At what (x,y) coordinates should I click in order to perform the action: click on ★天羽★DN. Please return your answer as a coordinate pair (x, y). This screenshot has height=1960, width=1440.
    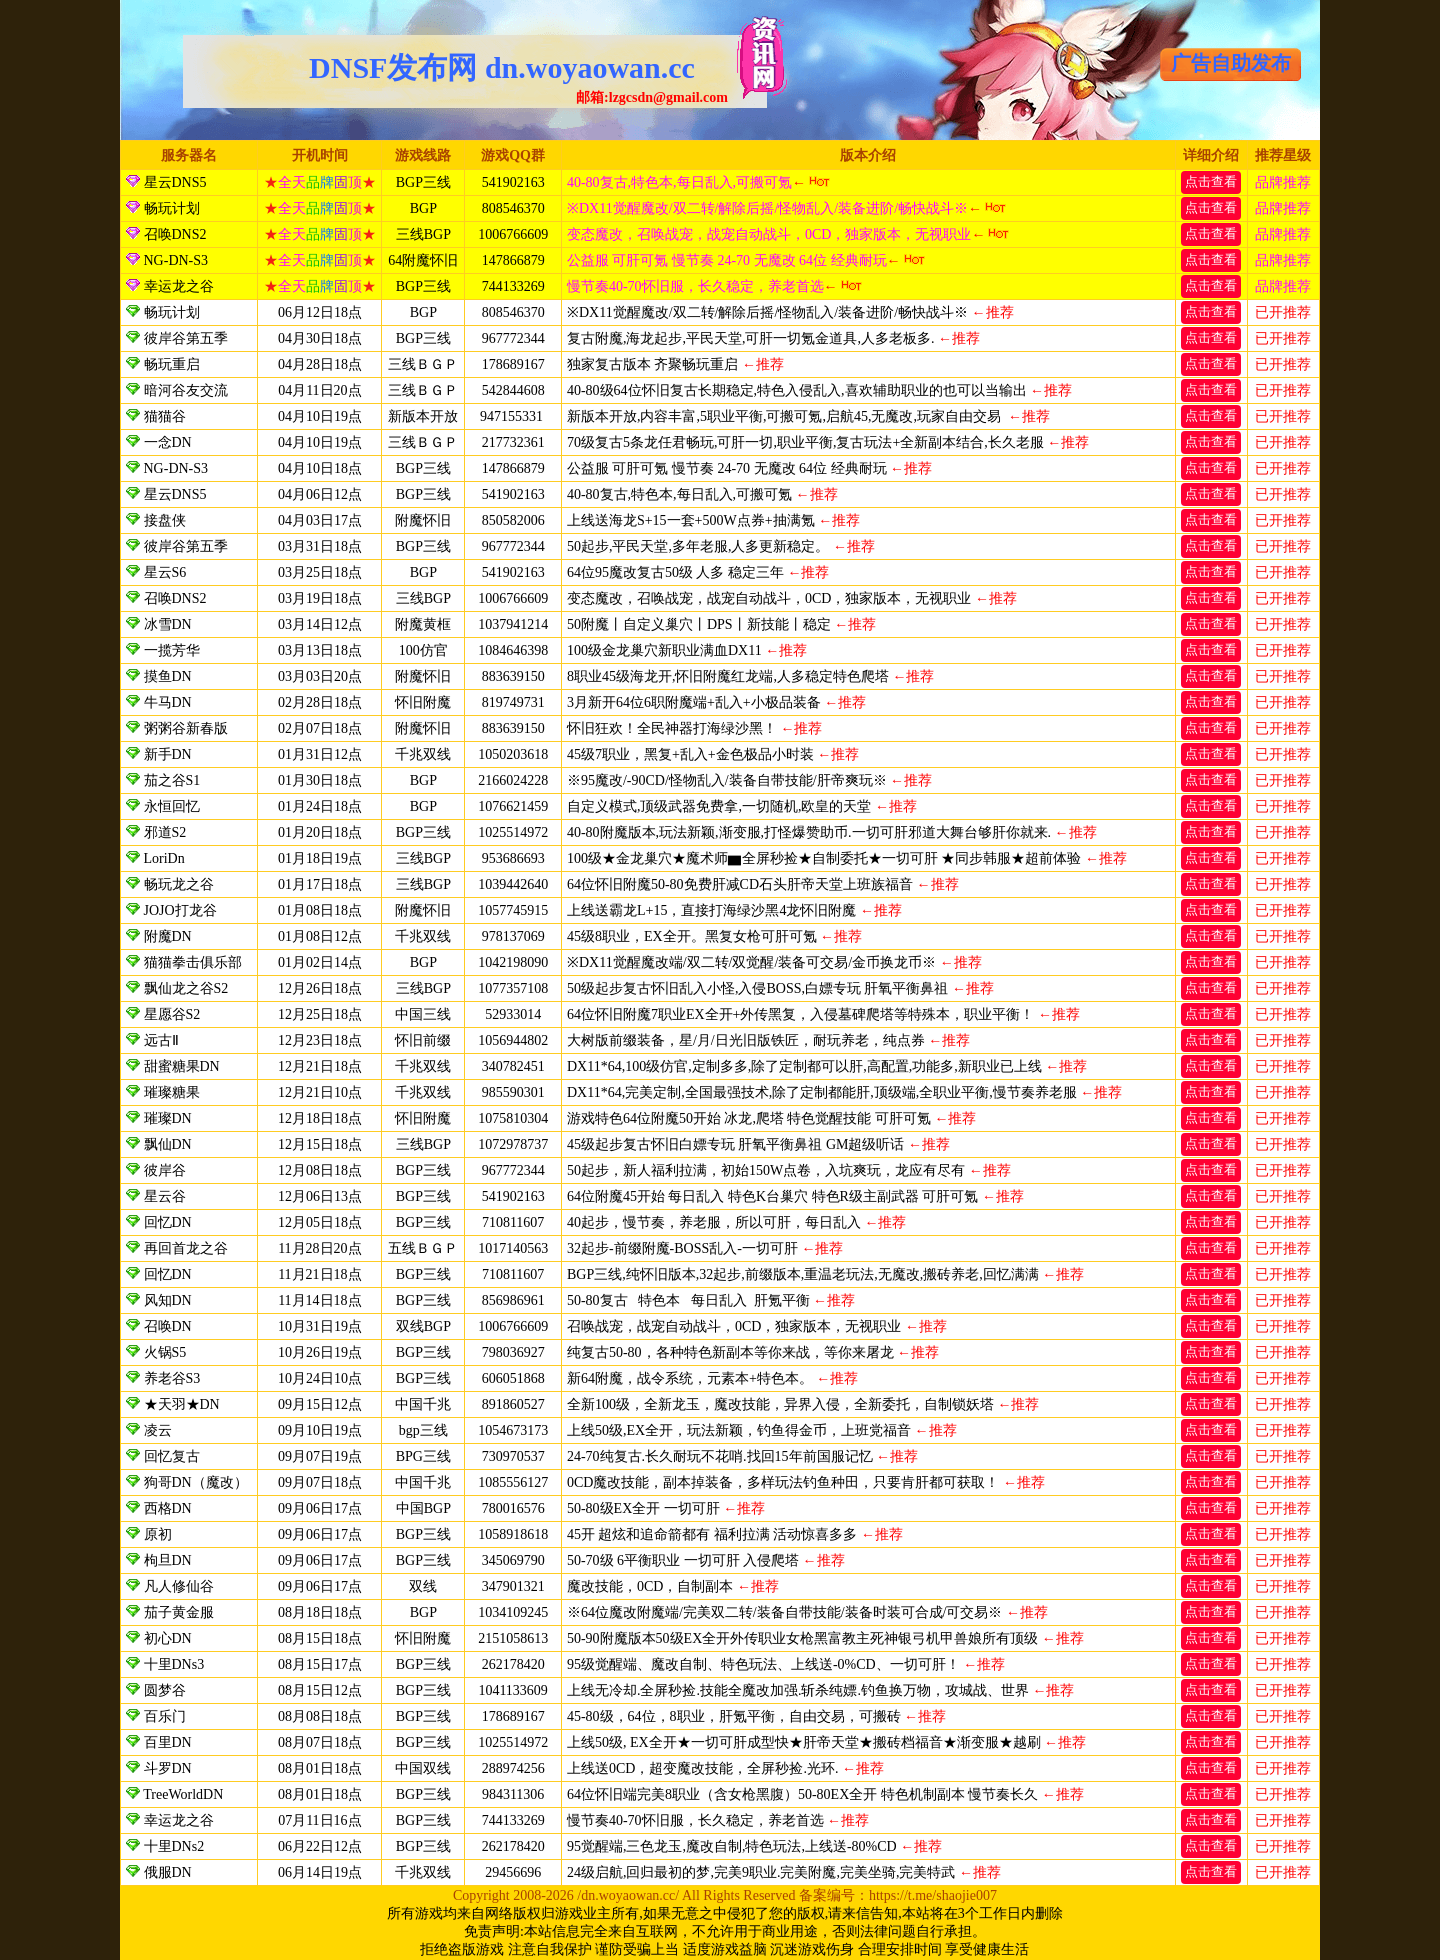
    Looking at the image, I should click on (182, 1404).